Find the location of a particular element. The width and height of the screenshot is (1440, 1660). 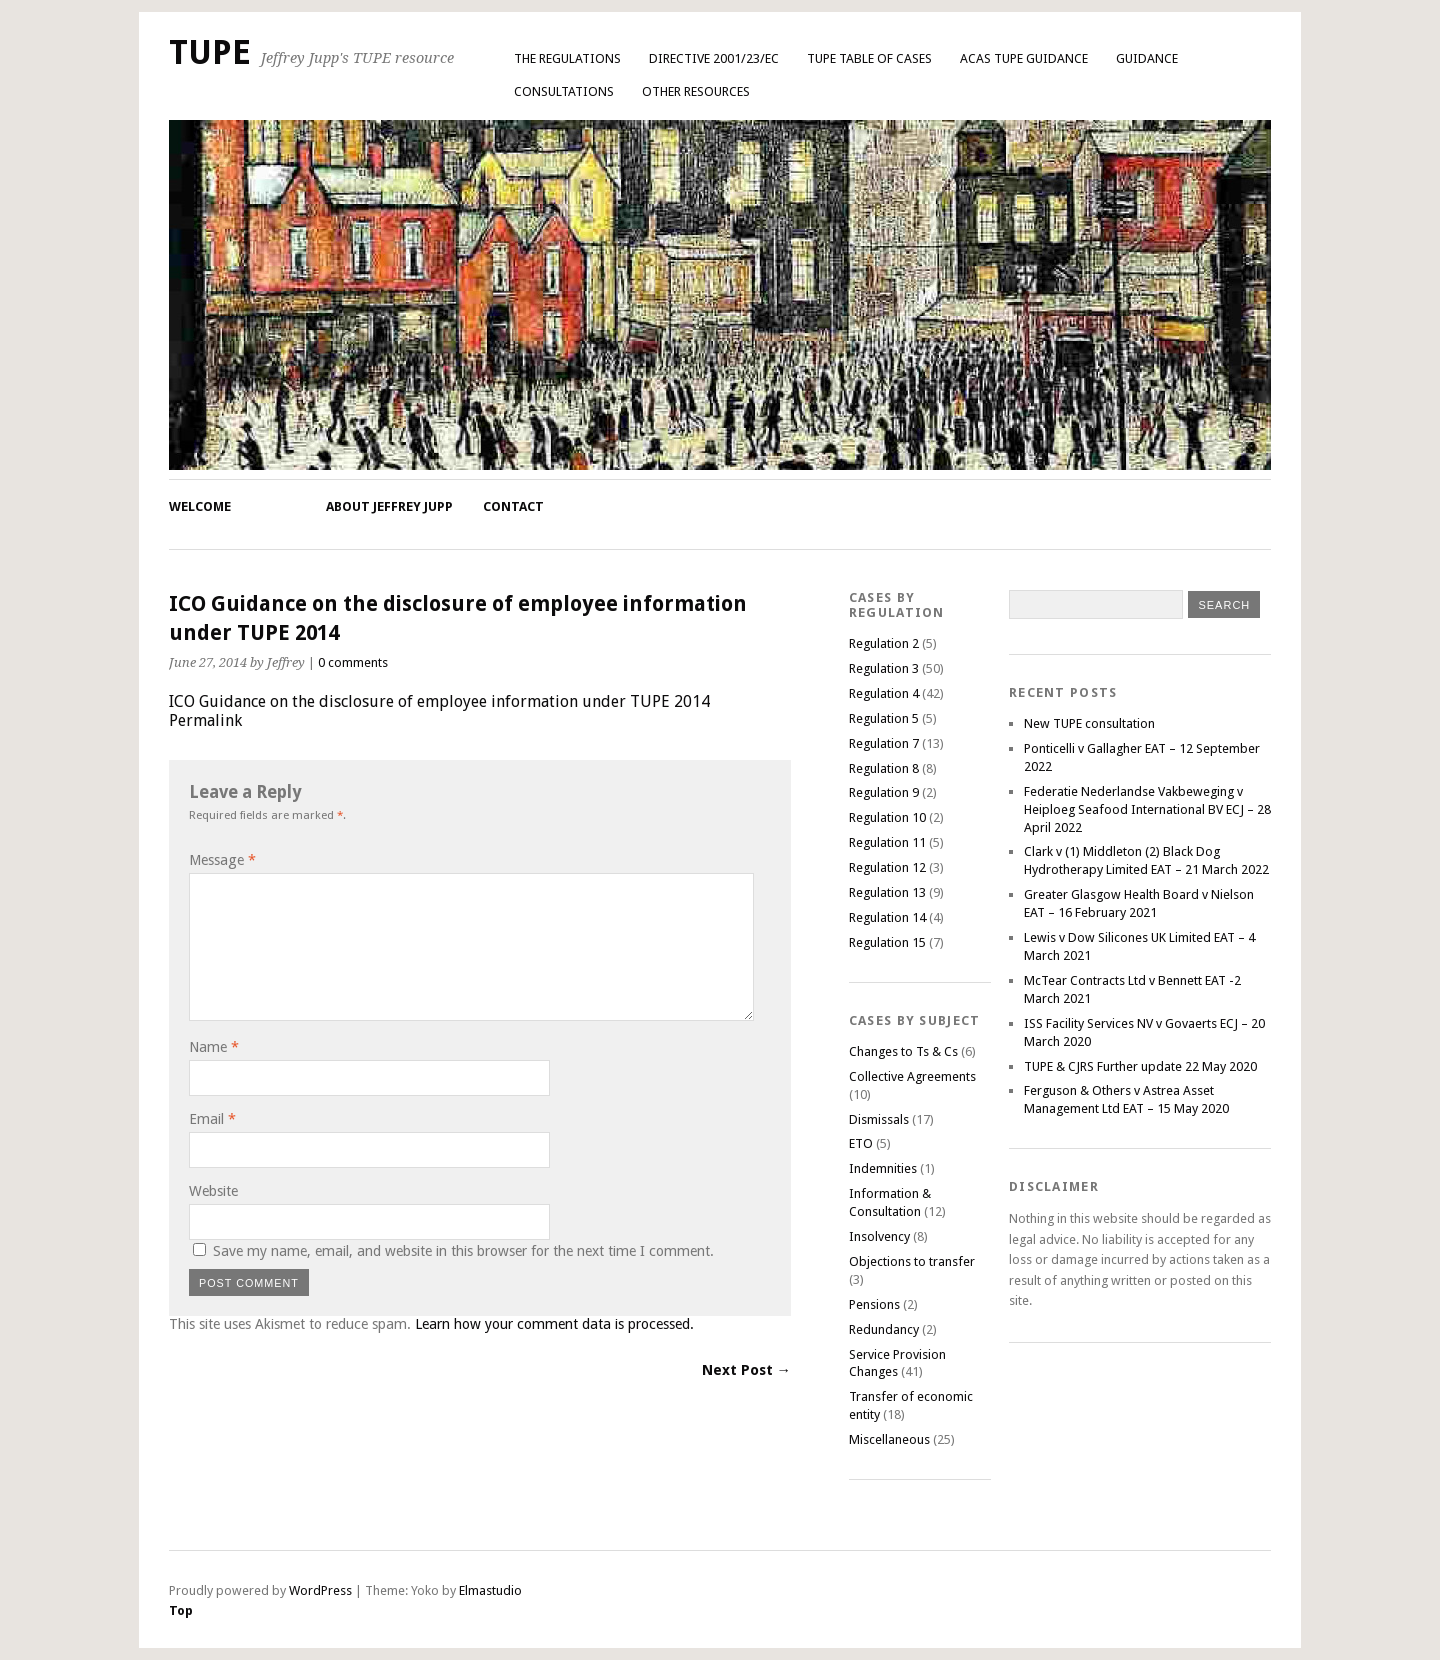

Website is located at coordinates (213, 1191).